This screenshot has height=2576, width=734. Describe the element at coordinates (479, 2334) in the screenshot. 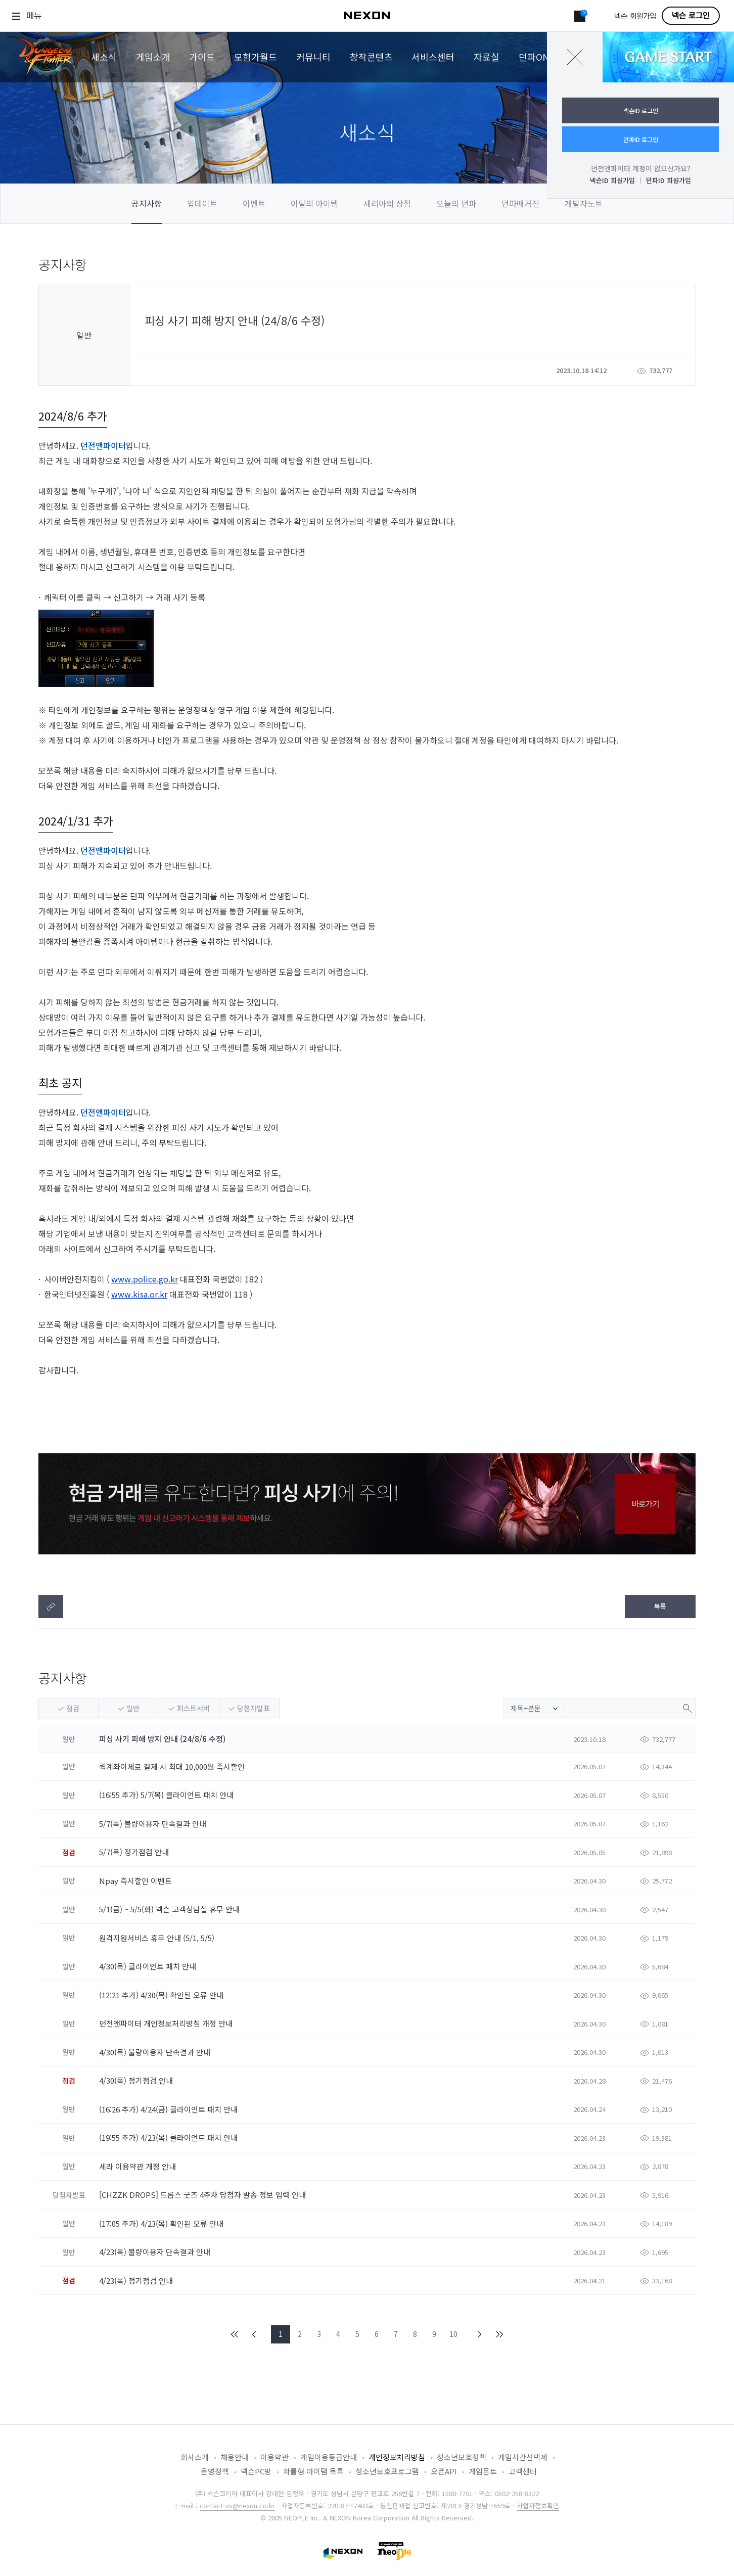

I see `NEXT` at that location.